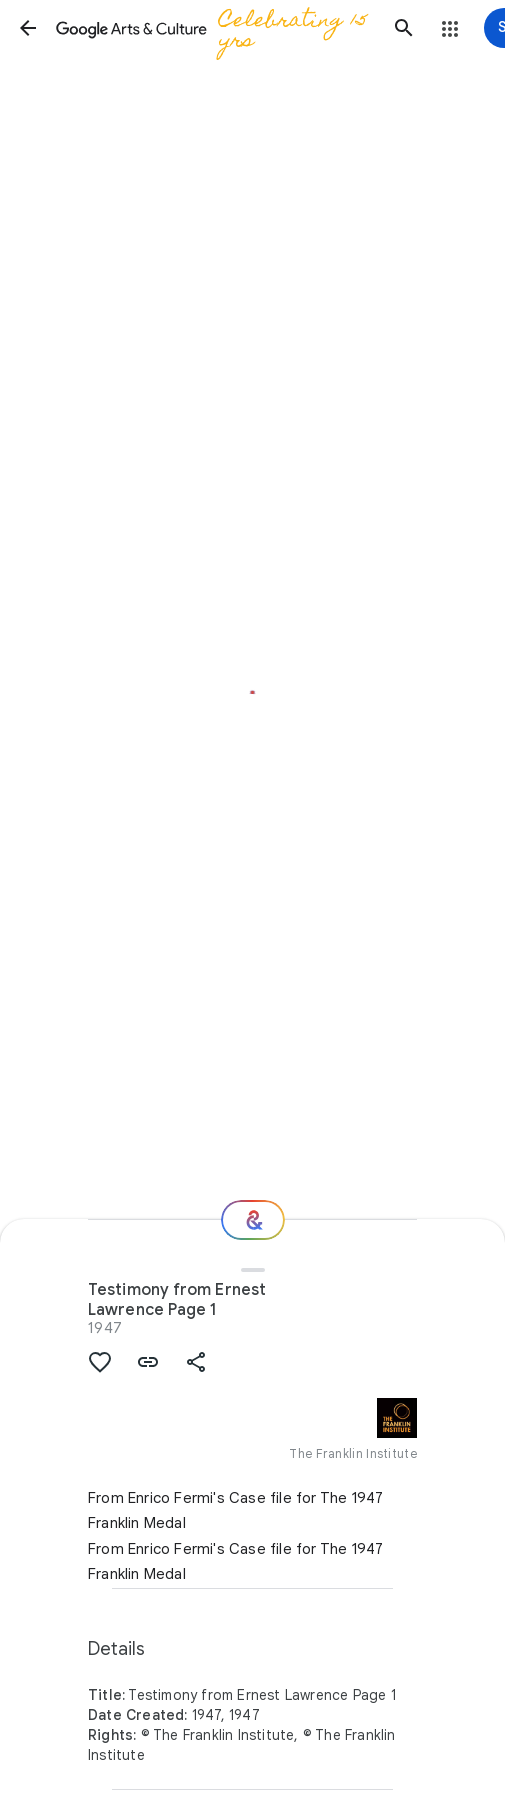 The height and width of the screenshot is (1812, 505). I want to click on [Where next?], so click(253, 1220).